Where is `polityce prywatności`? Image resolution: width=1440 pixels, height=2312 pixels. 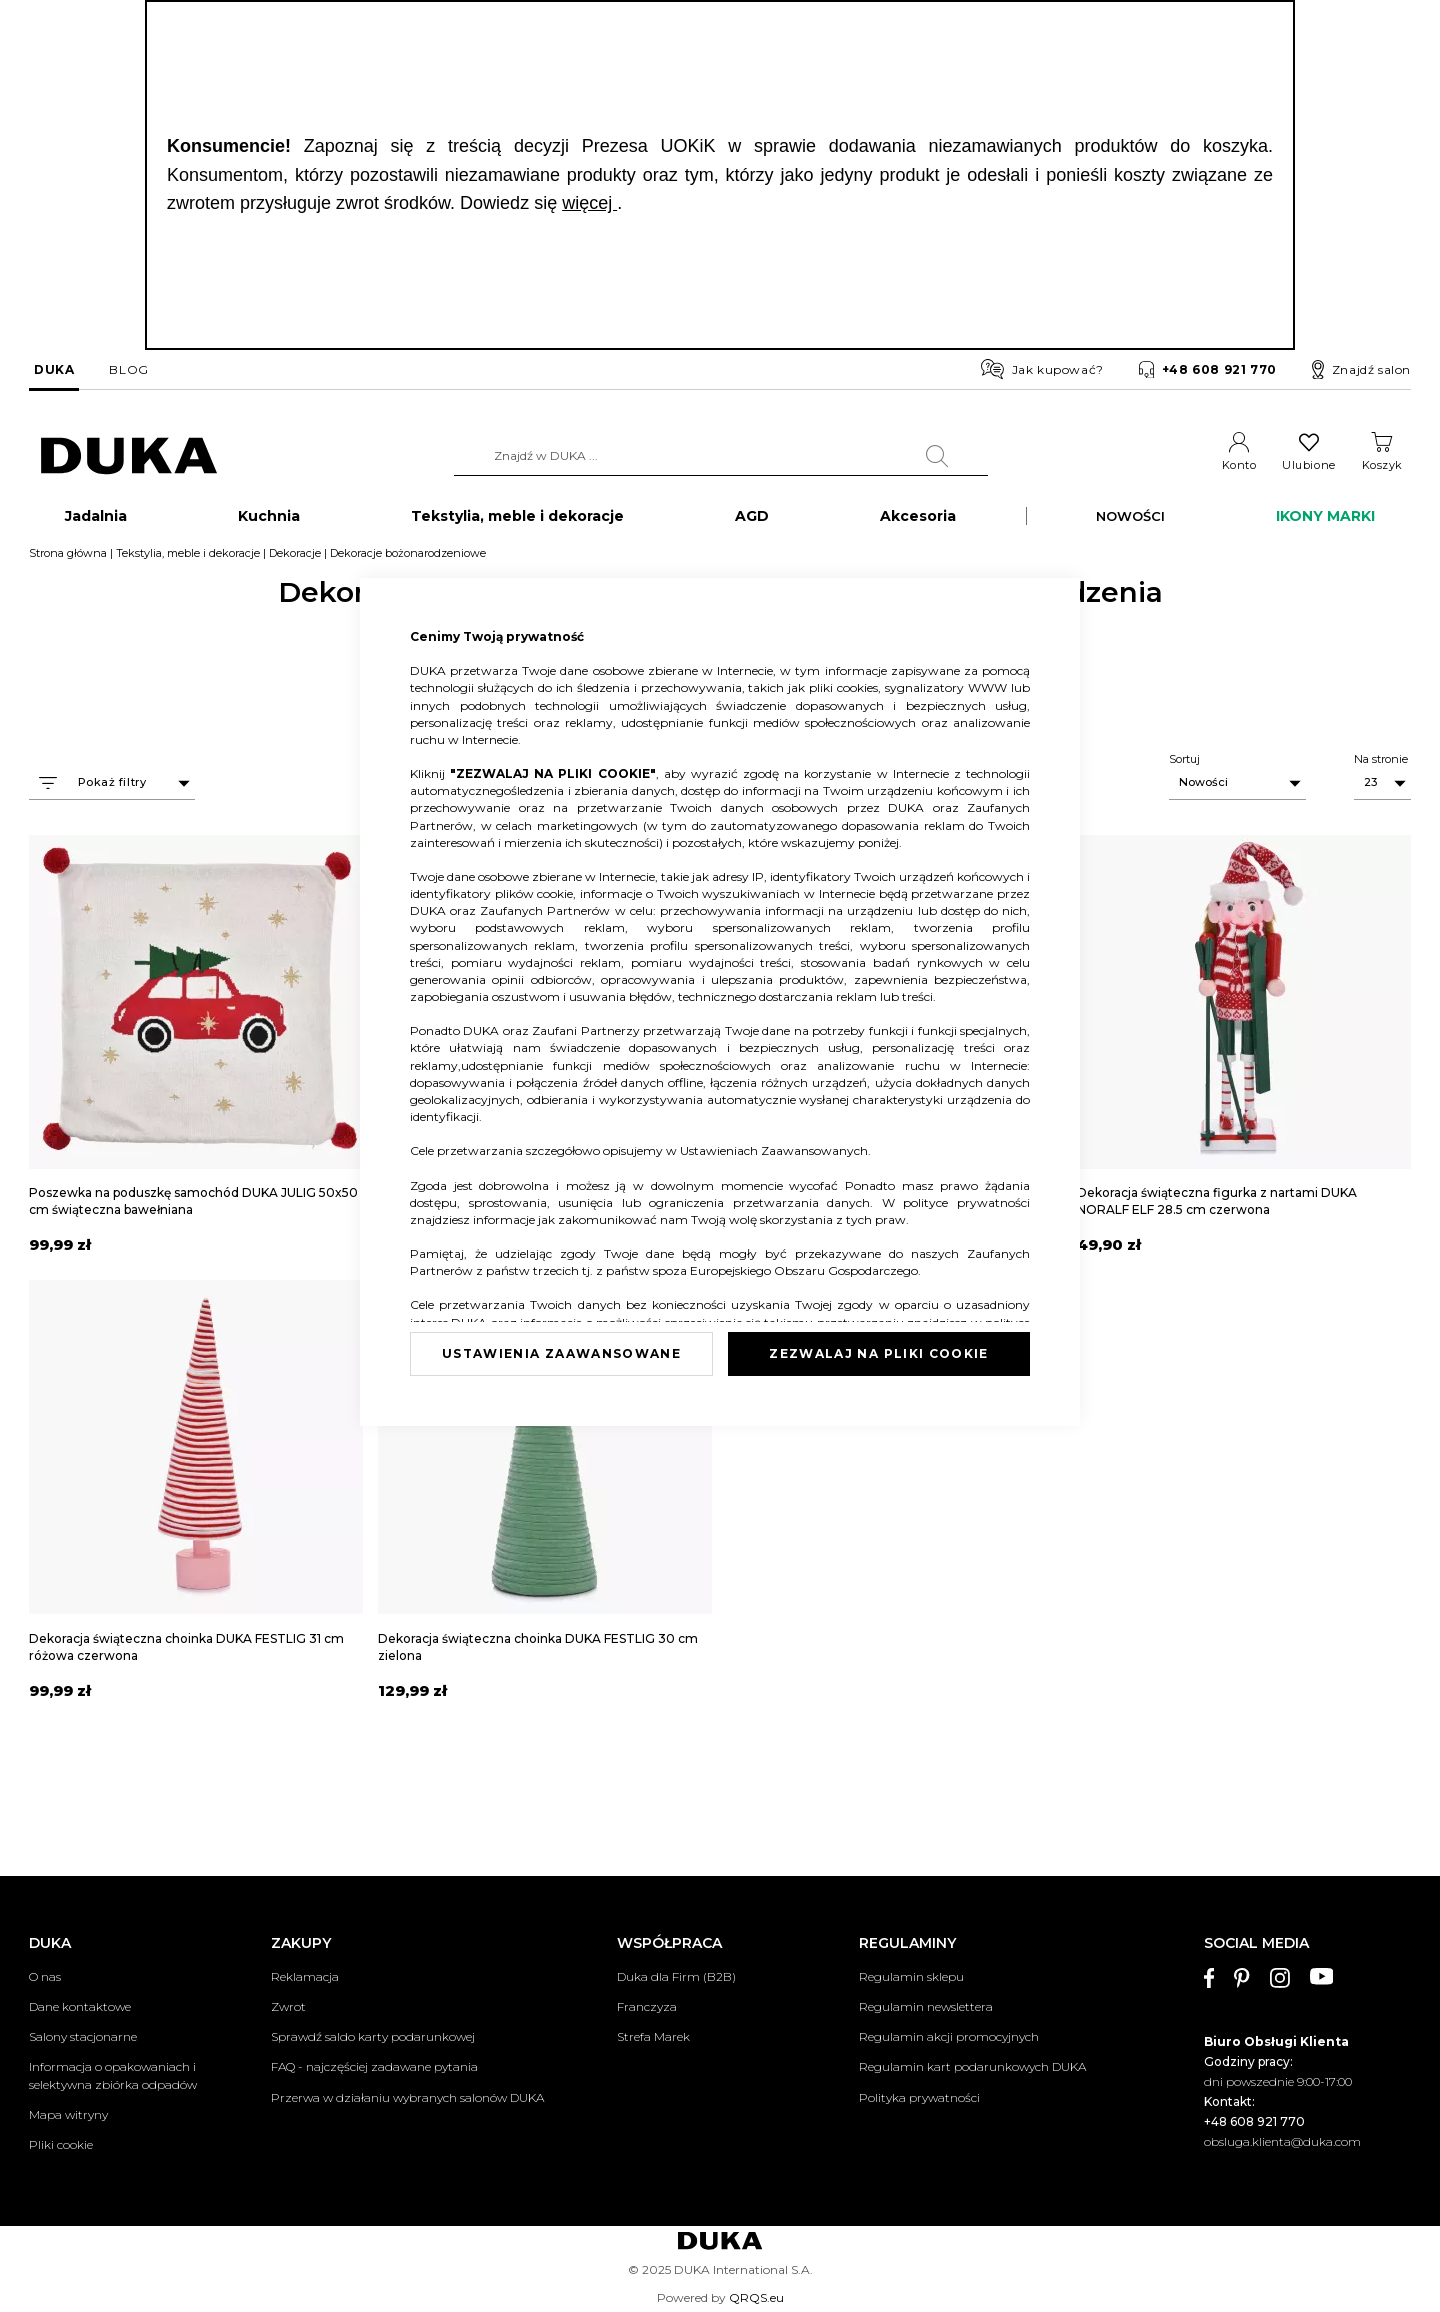
polityce prywatności is located at coordinates (966, 1202).